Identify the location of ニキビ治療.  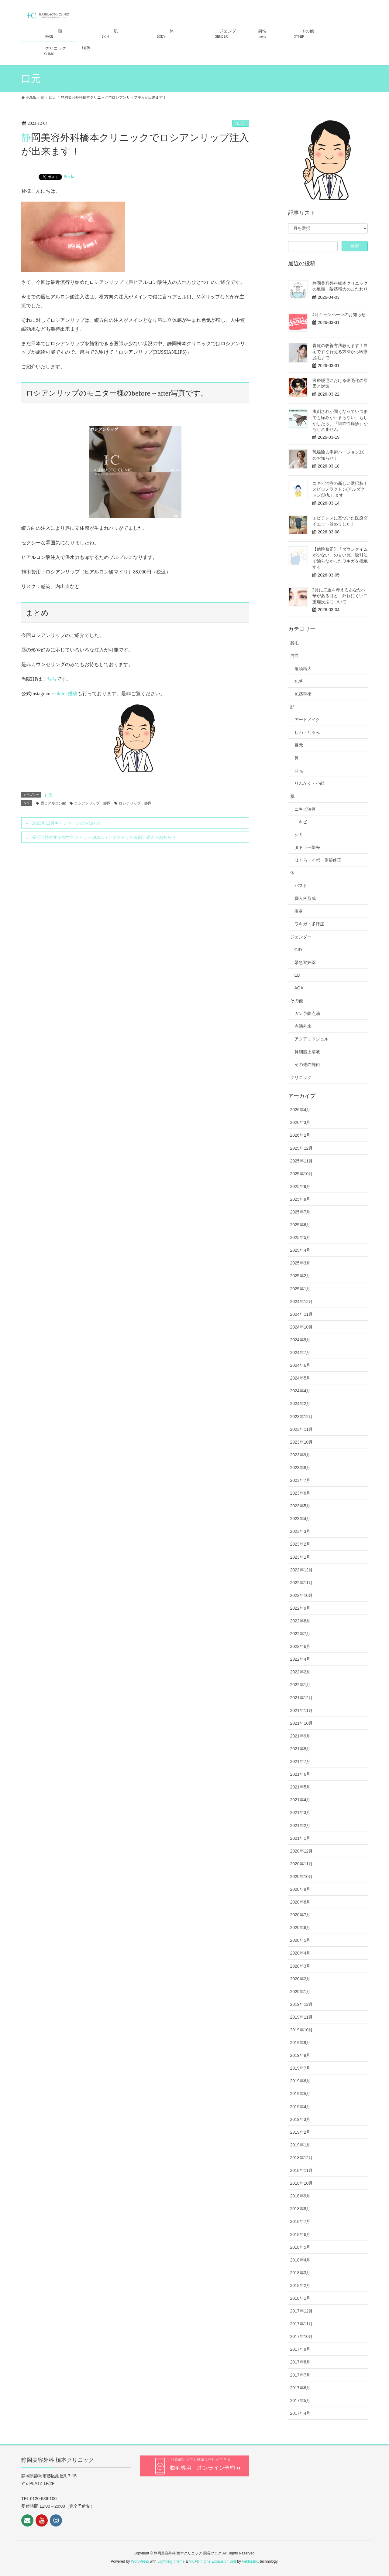
(305, 809).